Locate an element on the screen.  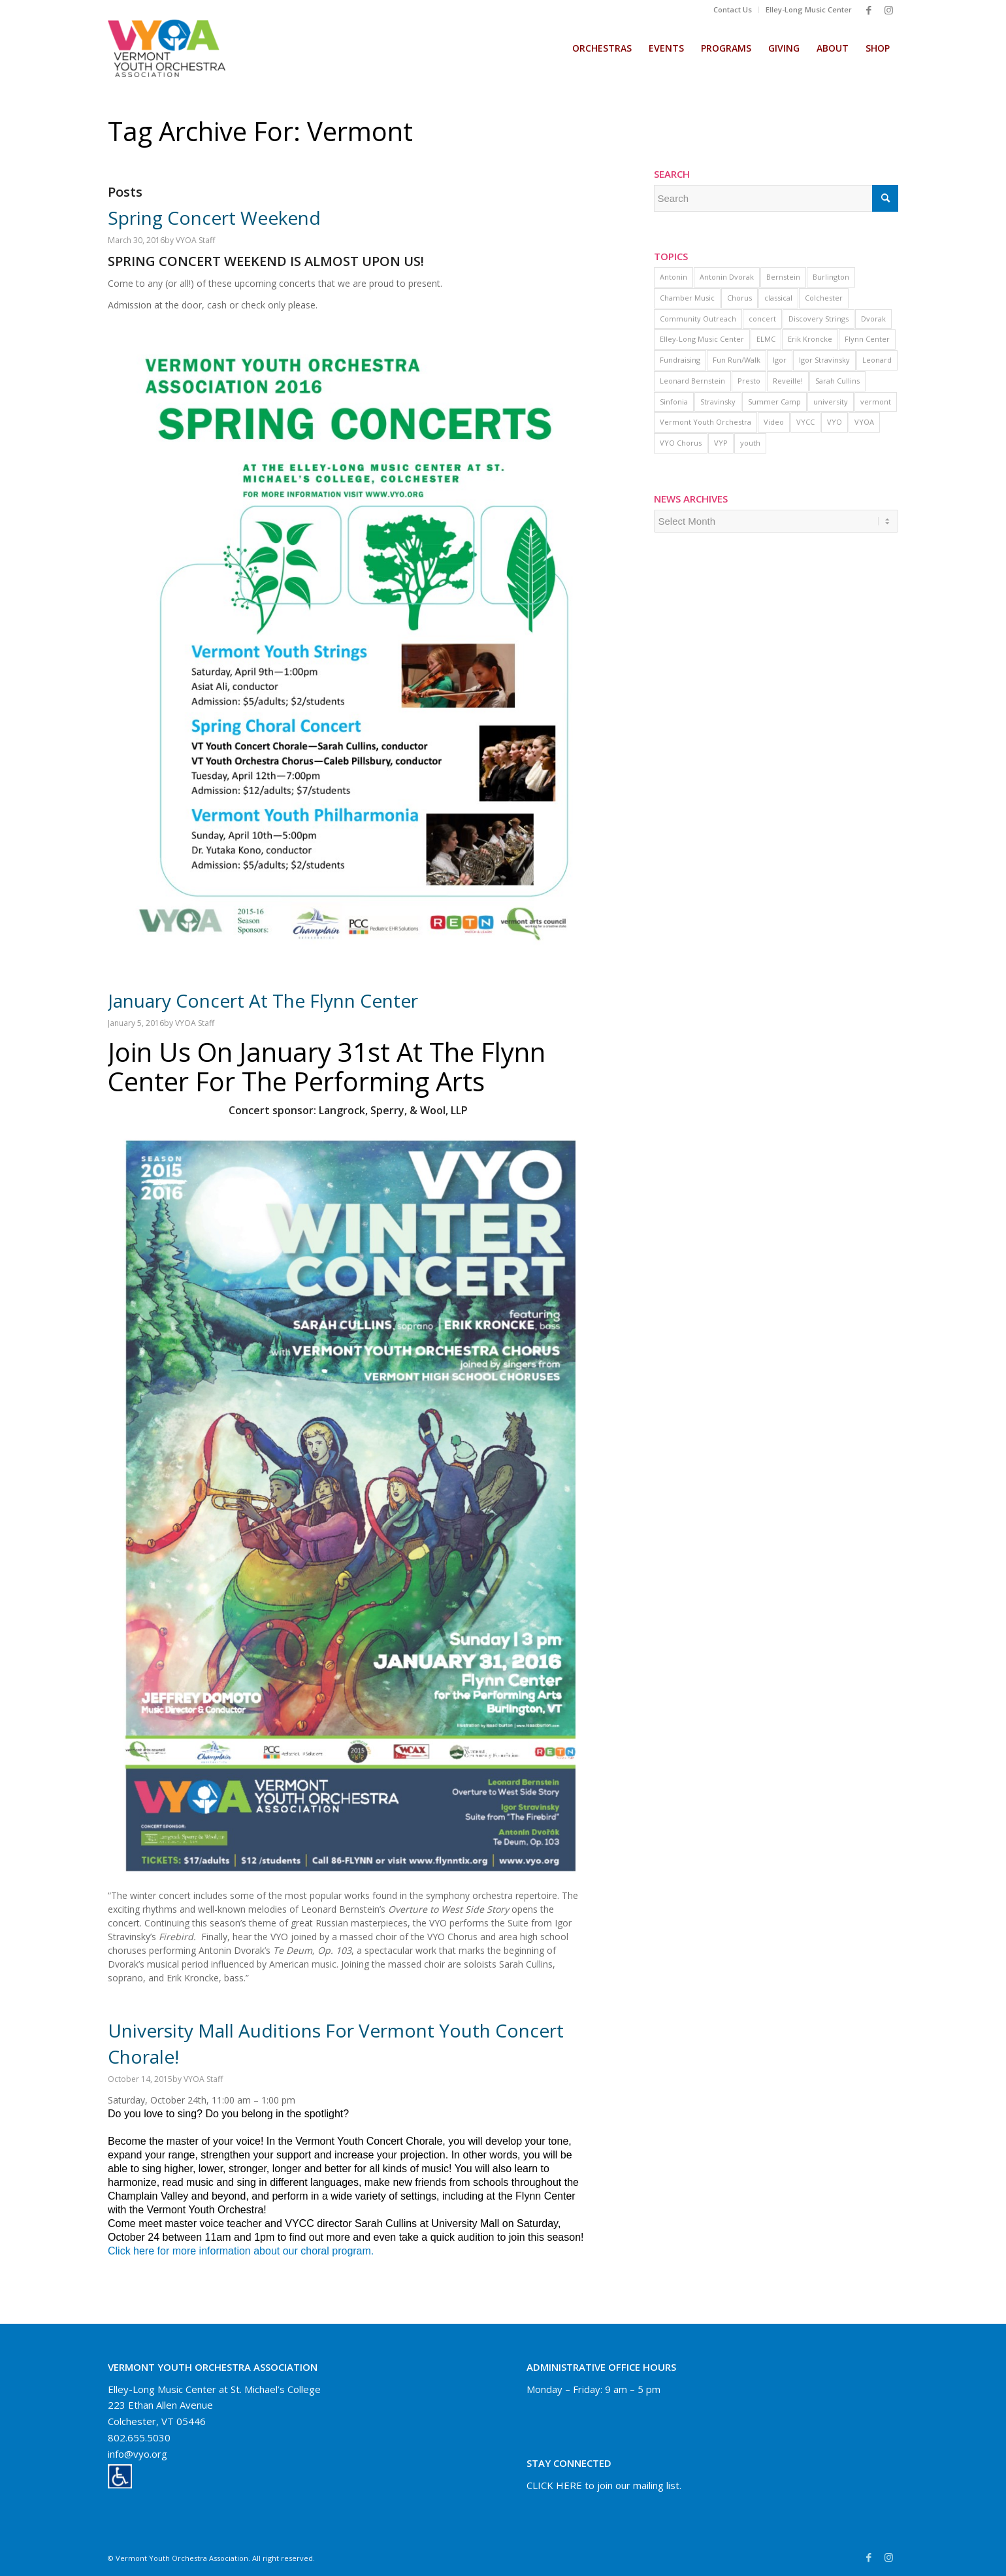
Reveille! [Reveille! (1 item)] is located at coordinates (788, 381).